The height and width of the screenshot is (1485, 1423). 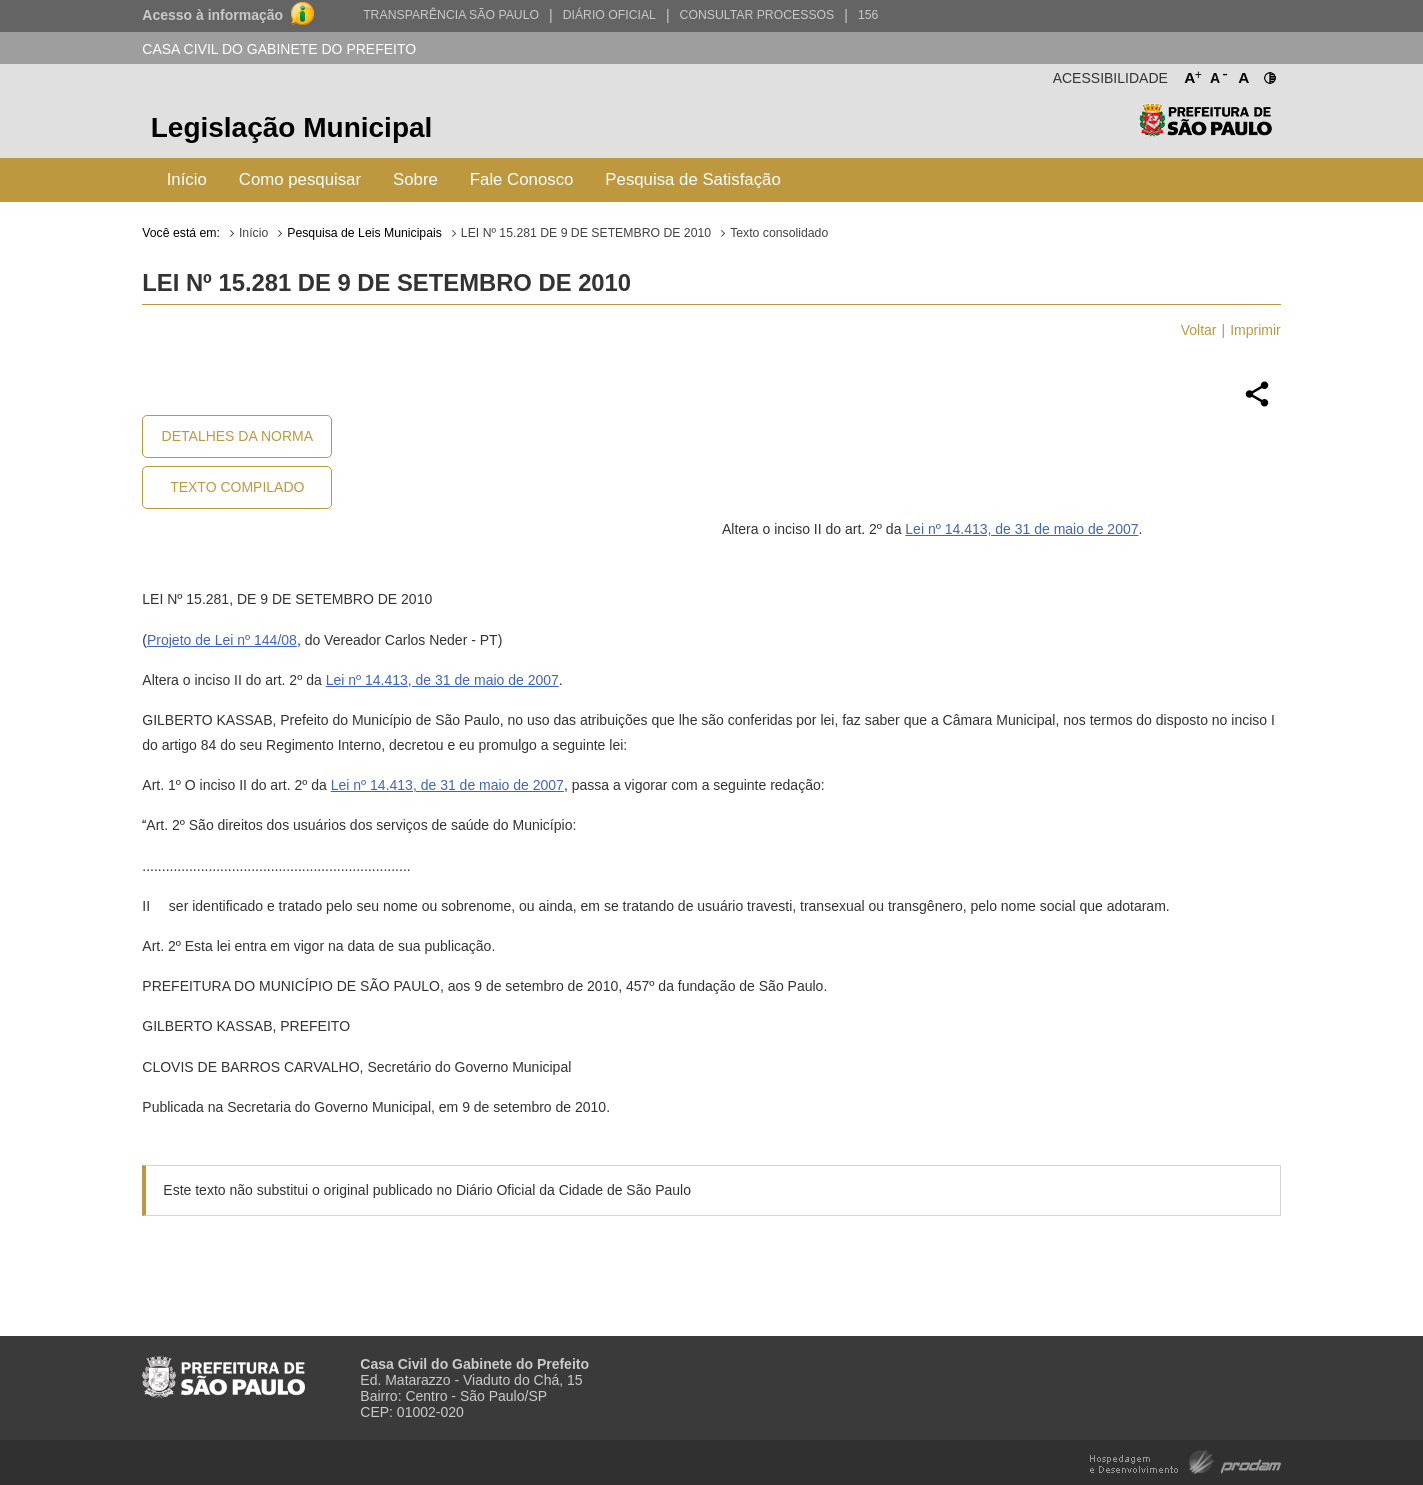 What do you see at coordinates (237, 436) in the screenshot?
I see `Detalhes da Norma` at bounding box center [237, 436].